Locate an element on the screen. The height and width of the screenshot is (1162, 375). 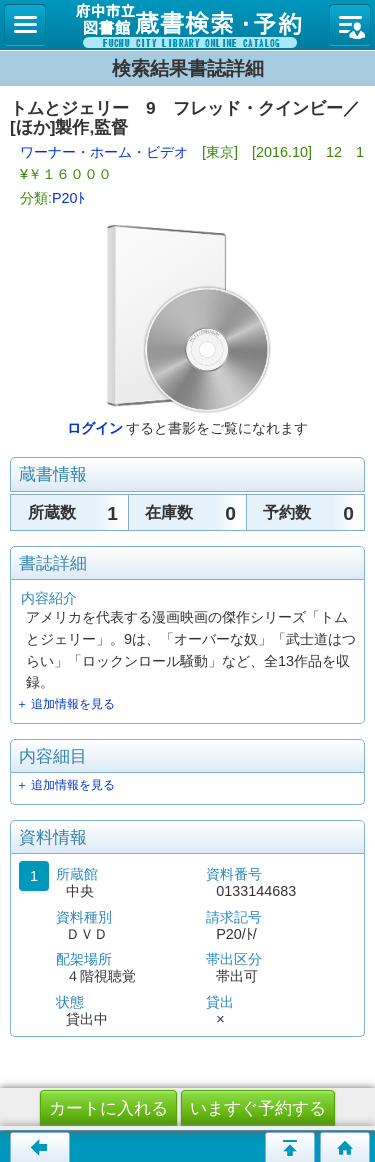
ページの先頭へ is located at coordinates (290, 1147).